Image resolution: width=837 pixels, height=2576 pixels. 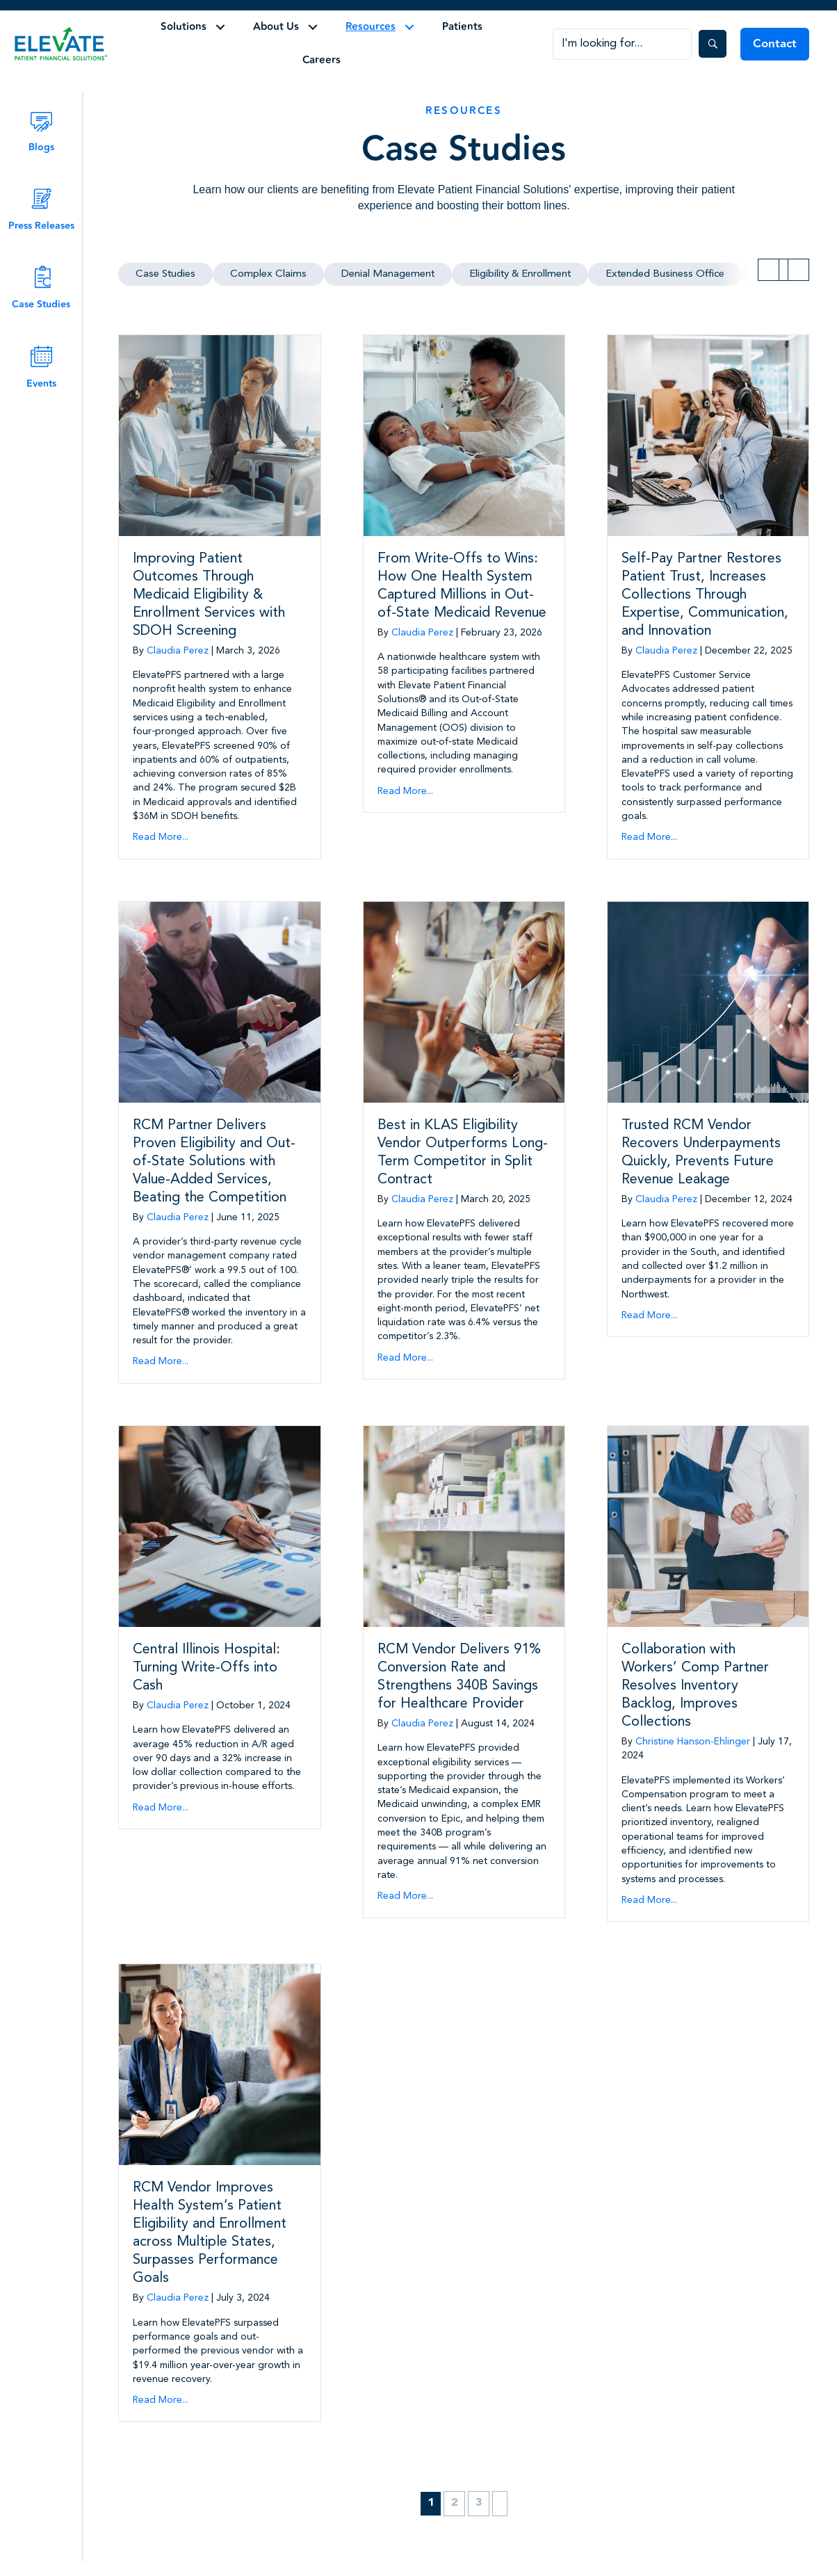 What do you see at coordinates (622, 44) in the screenshot?
I see `[Search input]` at bounding box center [622, 44].